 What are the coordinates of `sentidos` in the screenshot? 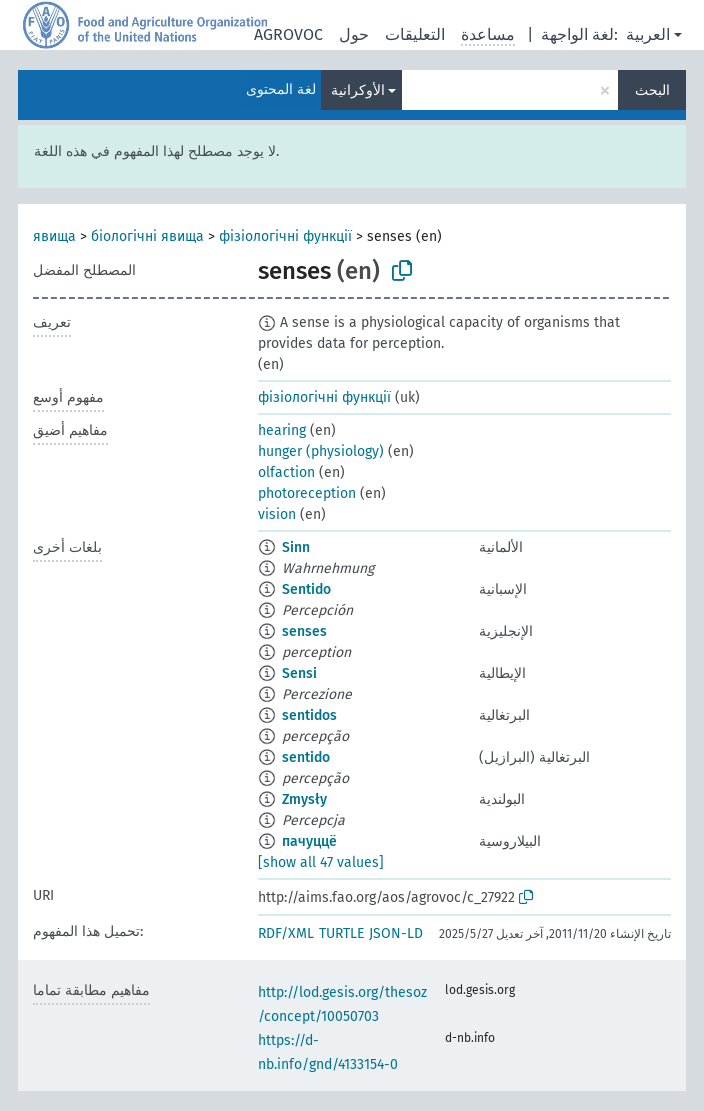 It's located at (309, 715).